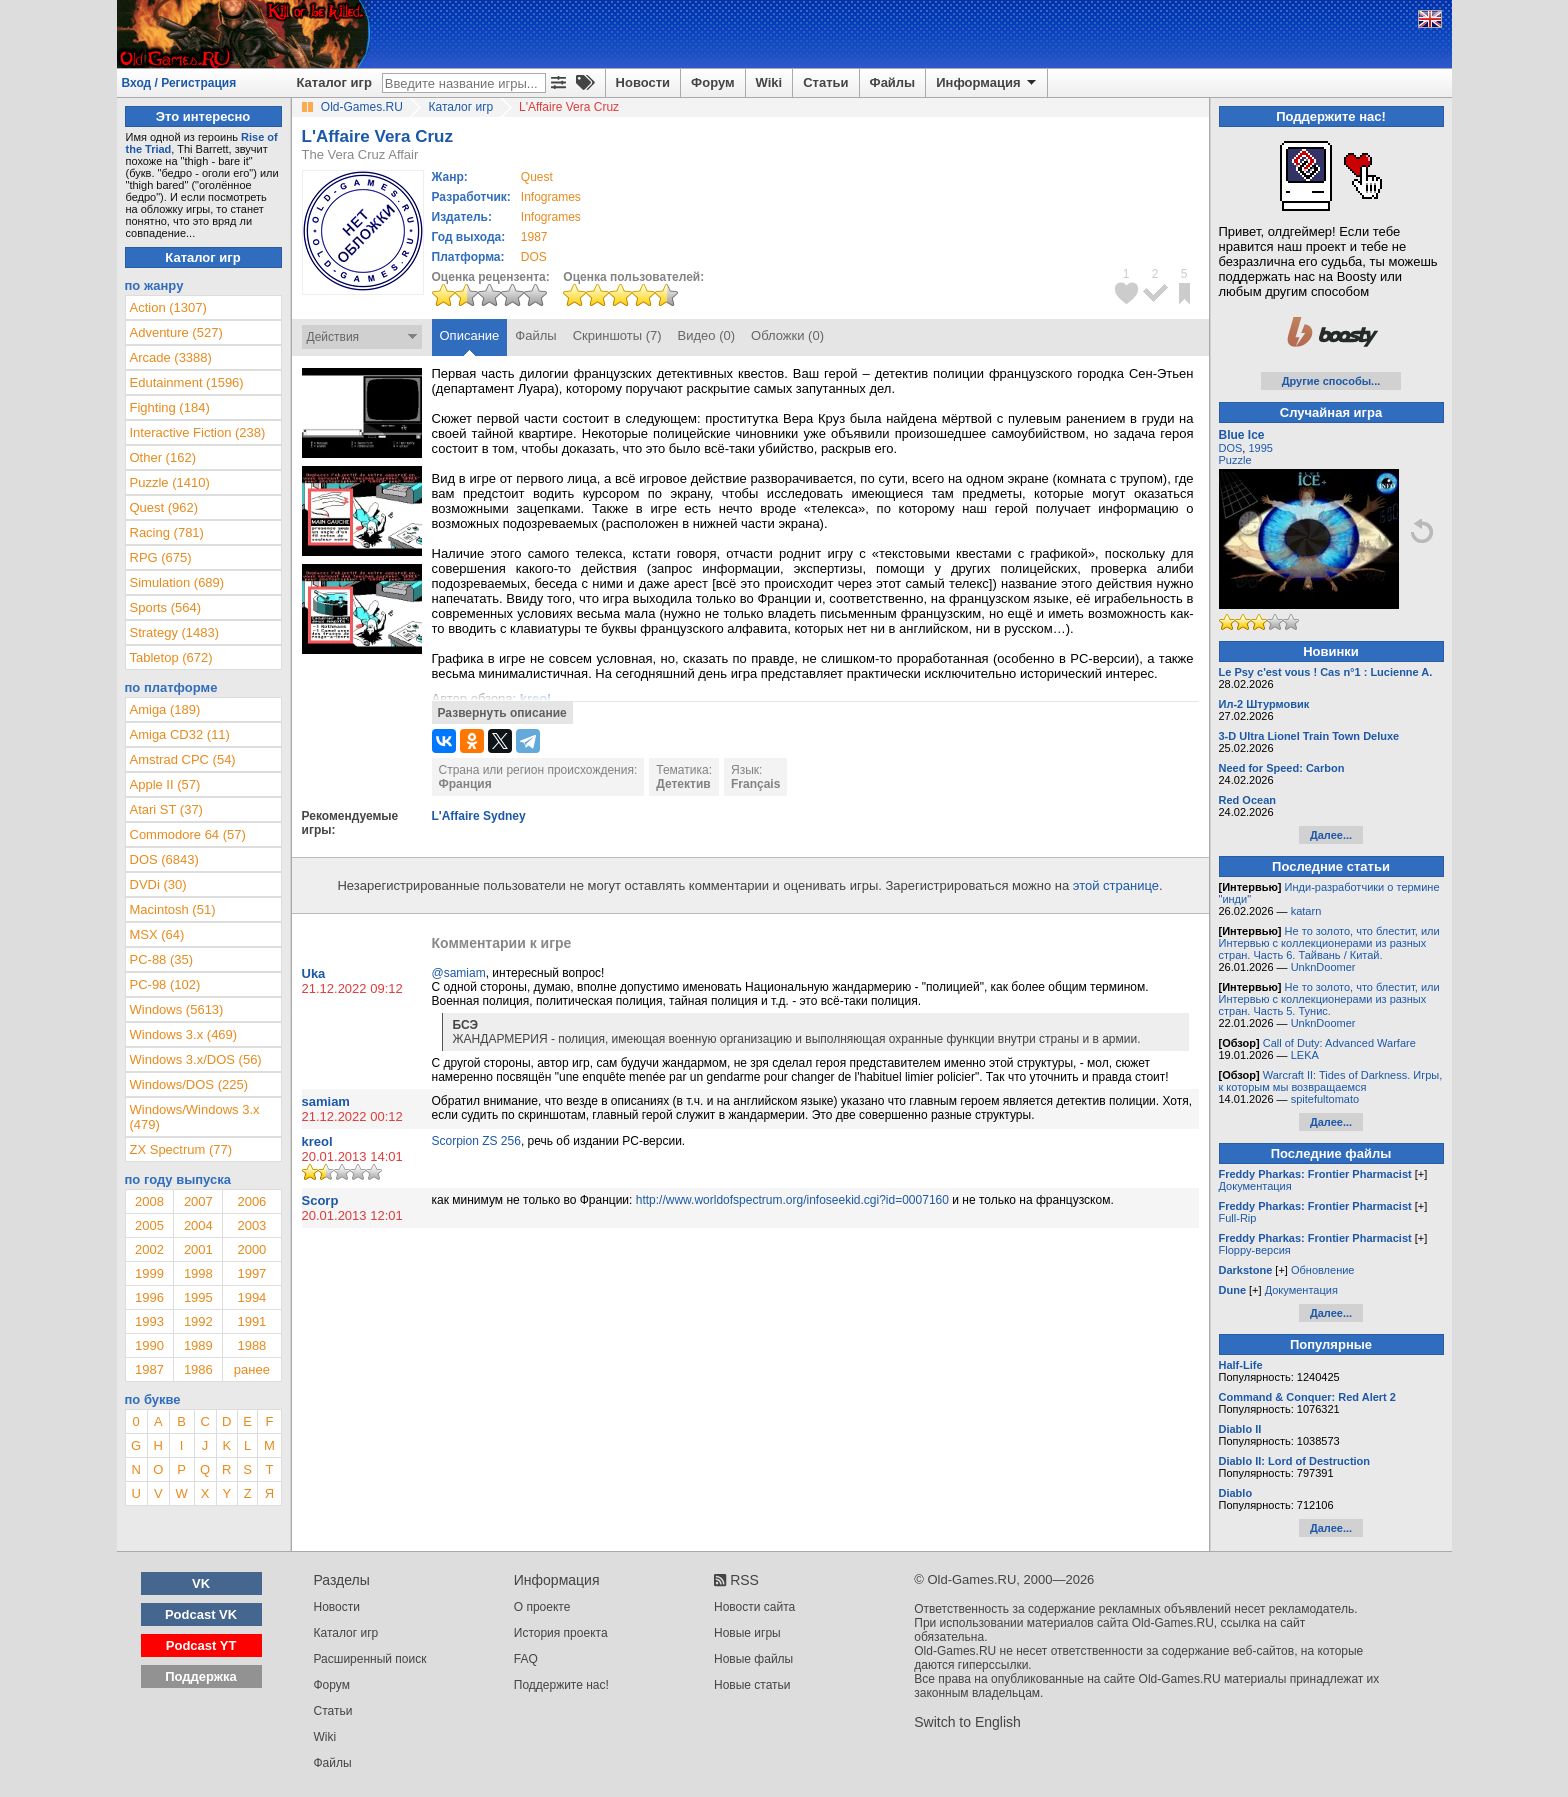  What do you see at coordinates (1255, 1186) in the screenshot?
I see `Документация` at bounding box center [1255, 1186].